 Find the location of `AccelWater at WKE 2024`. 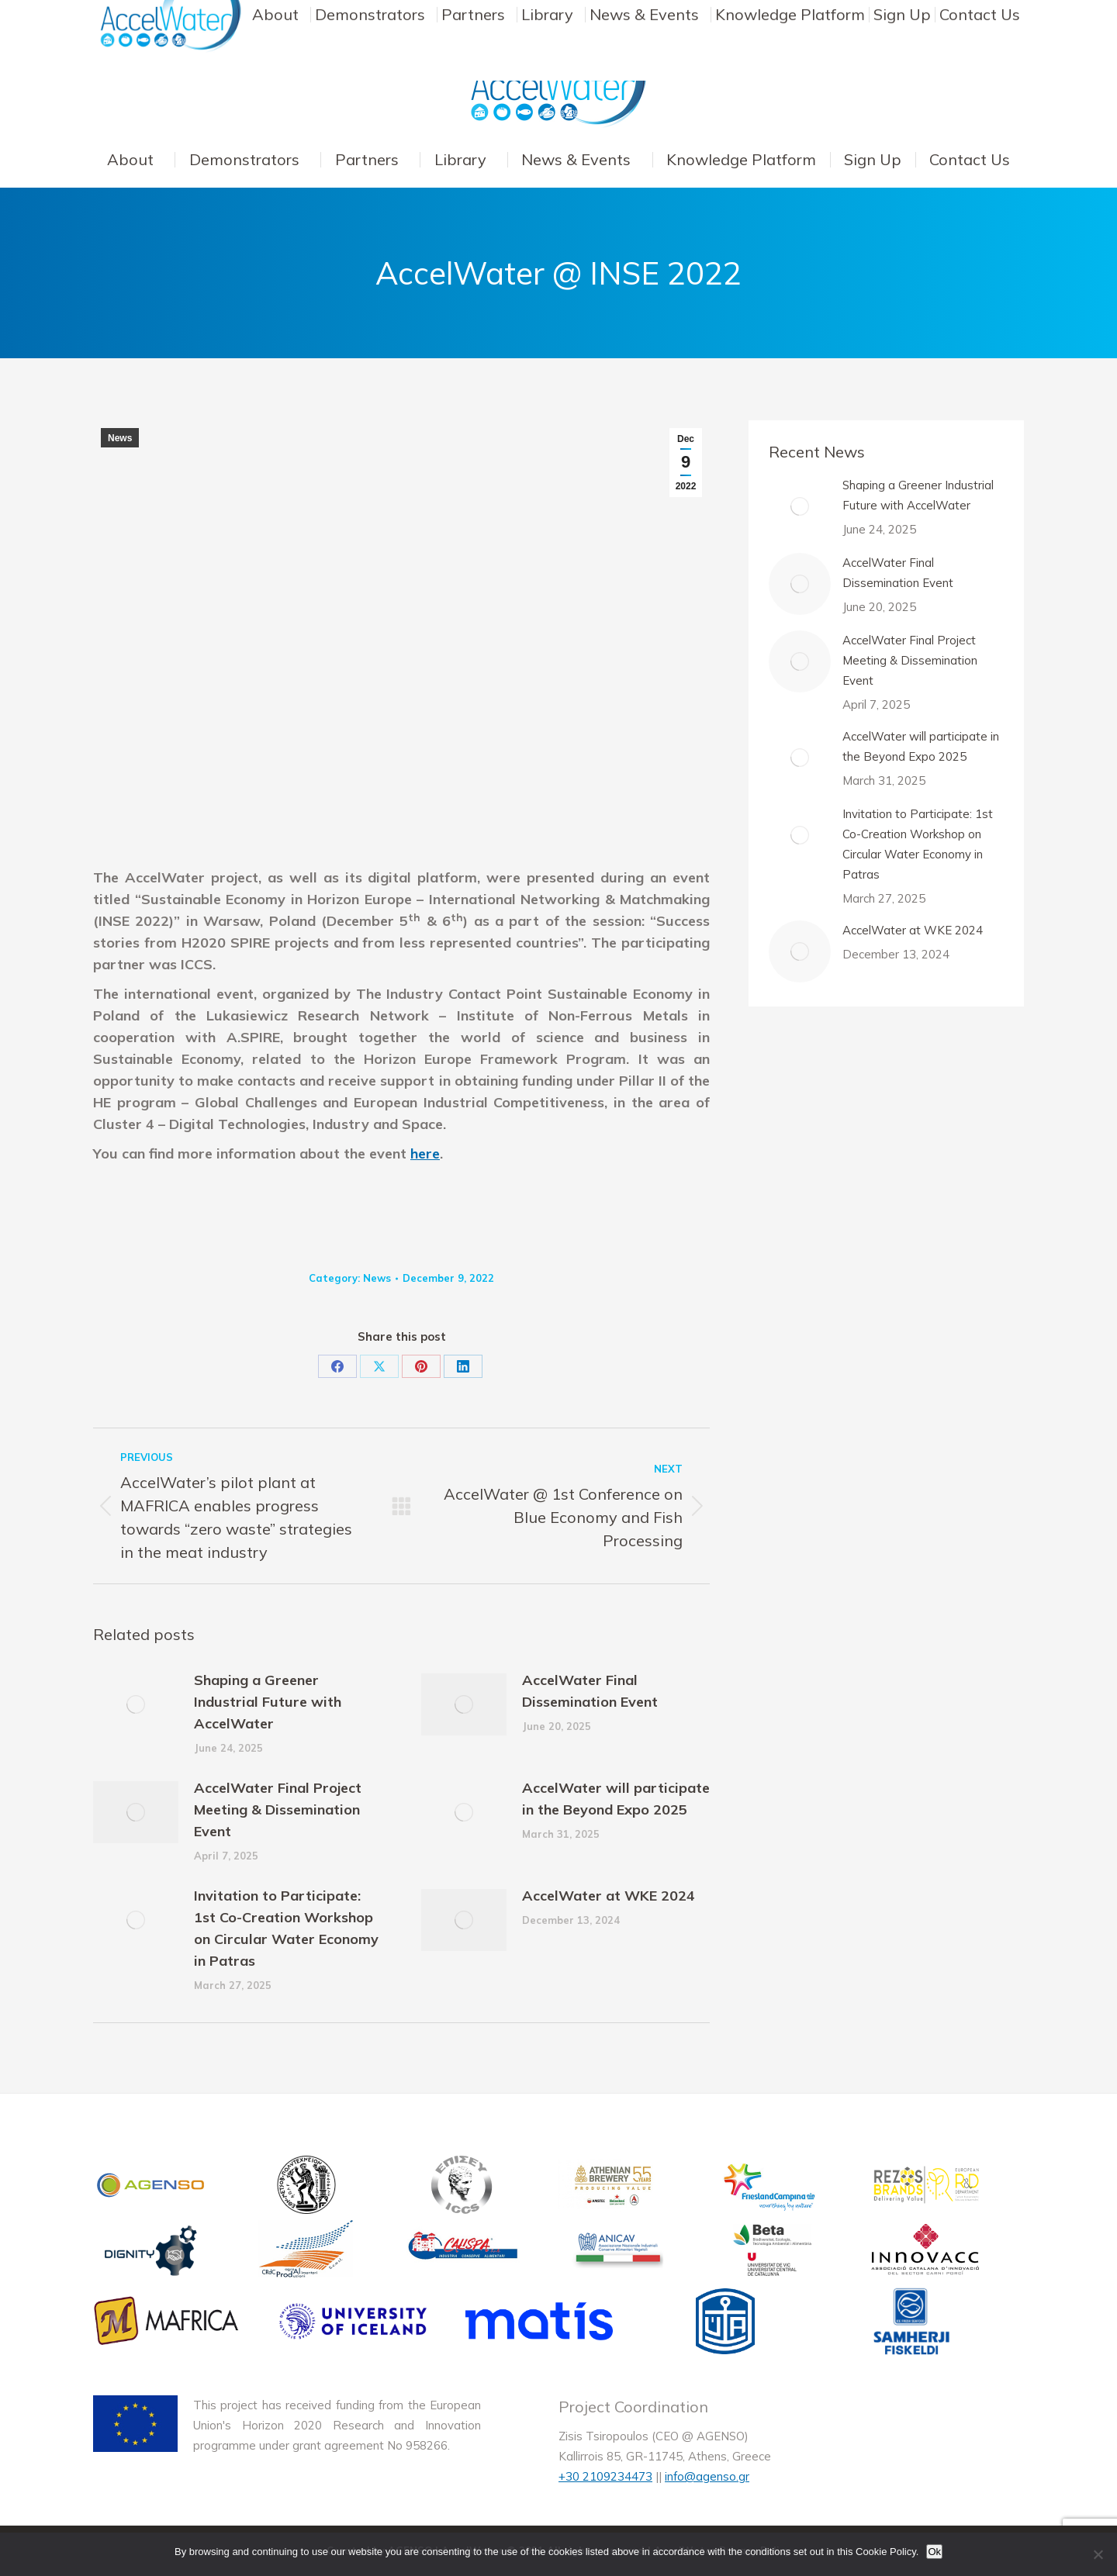

AccelWater at WKE 2024 is located at coordinates (608, 1895).